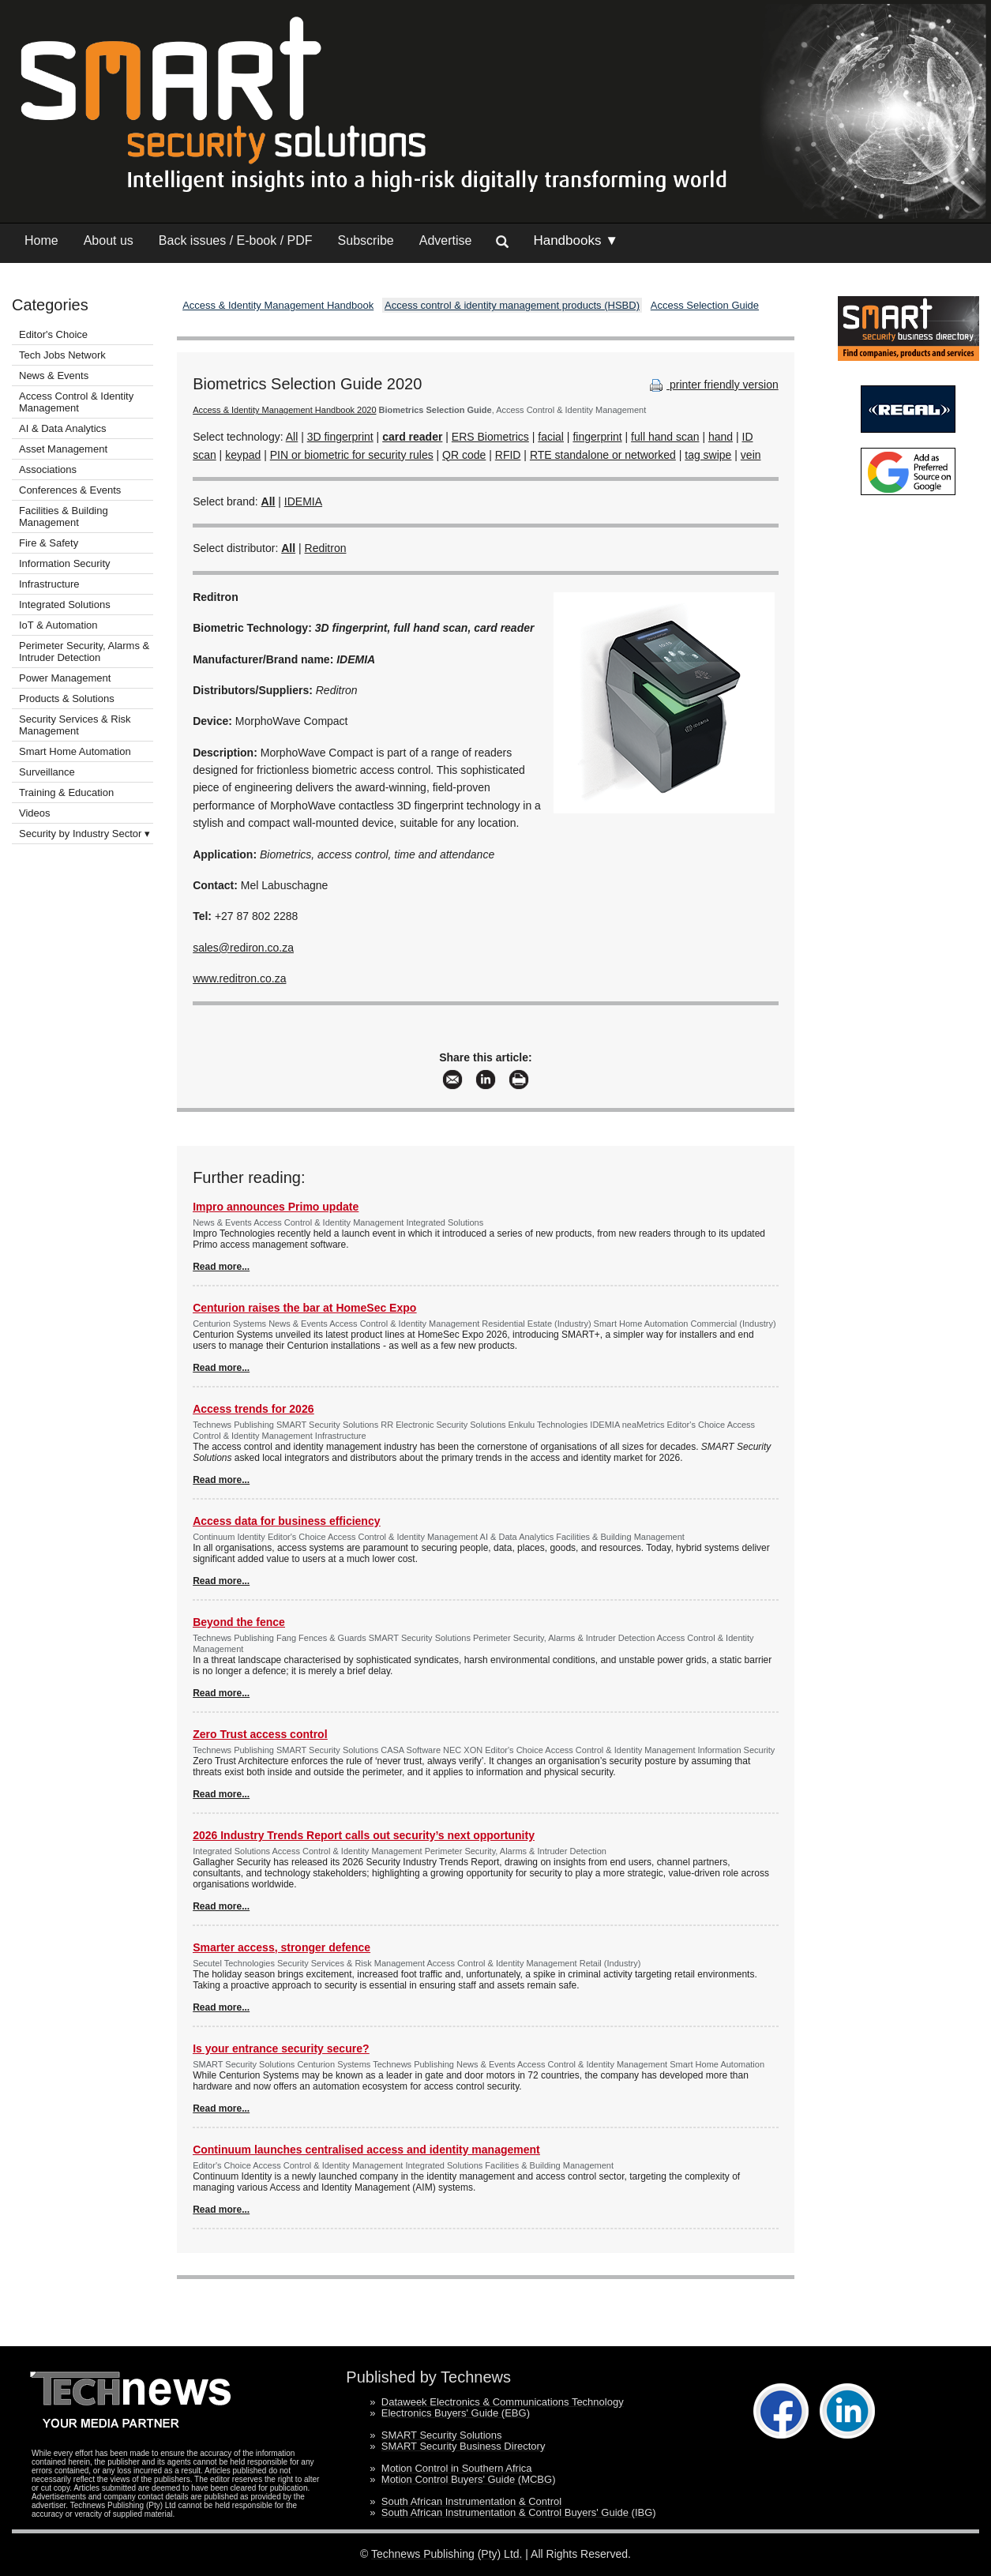  I want to click on Access Selection Guide, so click(705, 305).